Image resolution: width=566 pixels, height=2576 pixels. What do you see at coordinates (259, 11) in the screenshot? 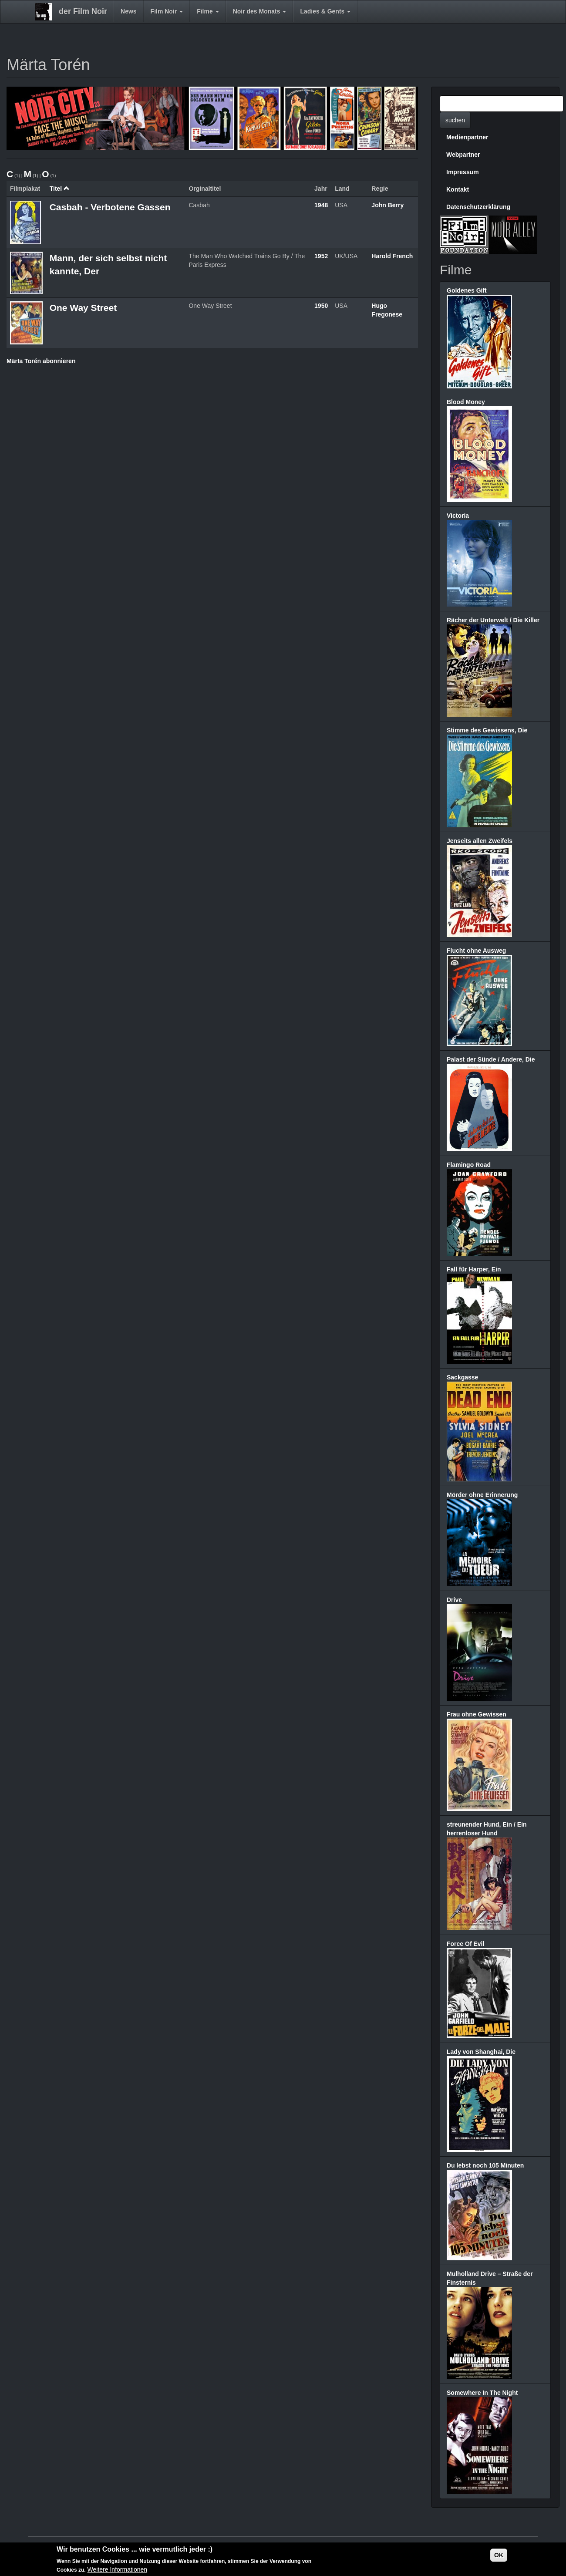
I see `Noir des Monats` at bounding box center [259, 11].